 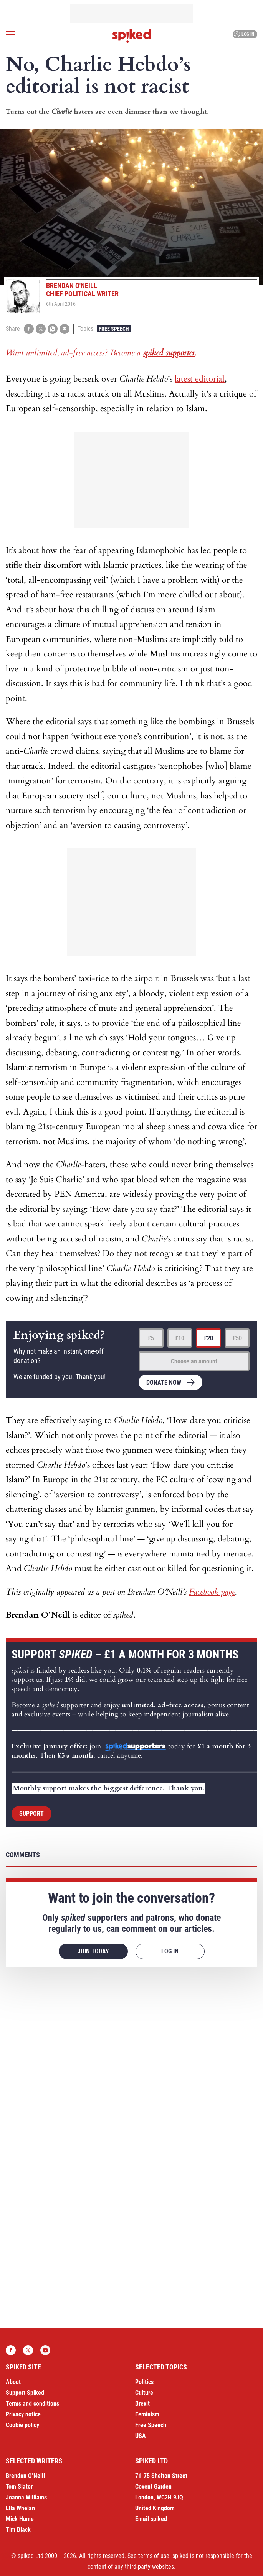 I want to click on Join today, so click(x=93, y=1951).